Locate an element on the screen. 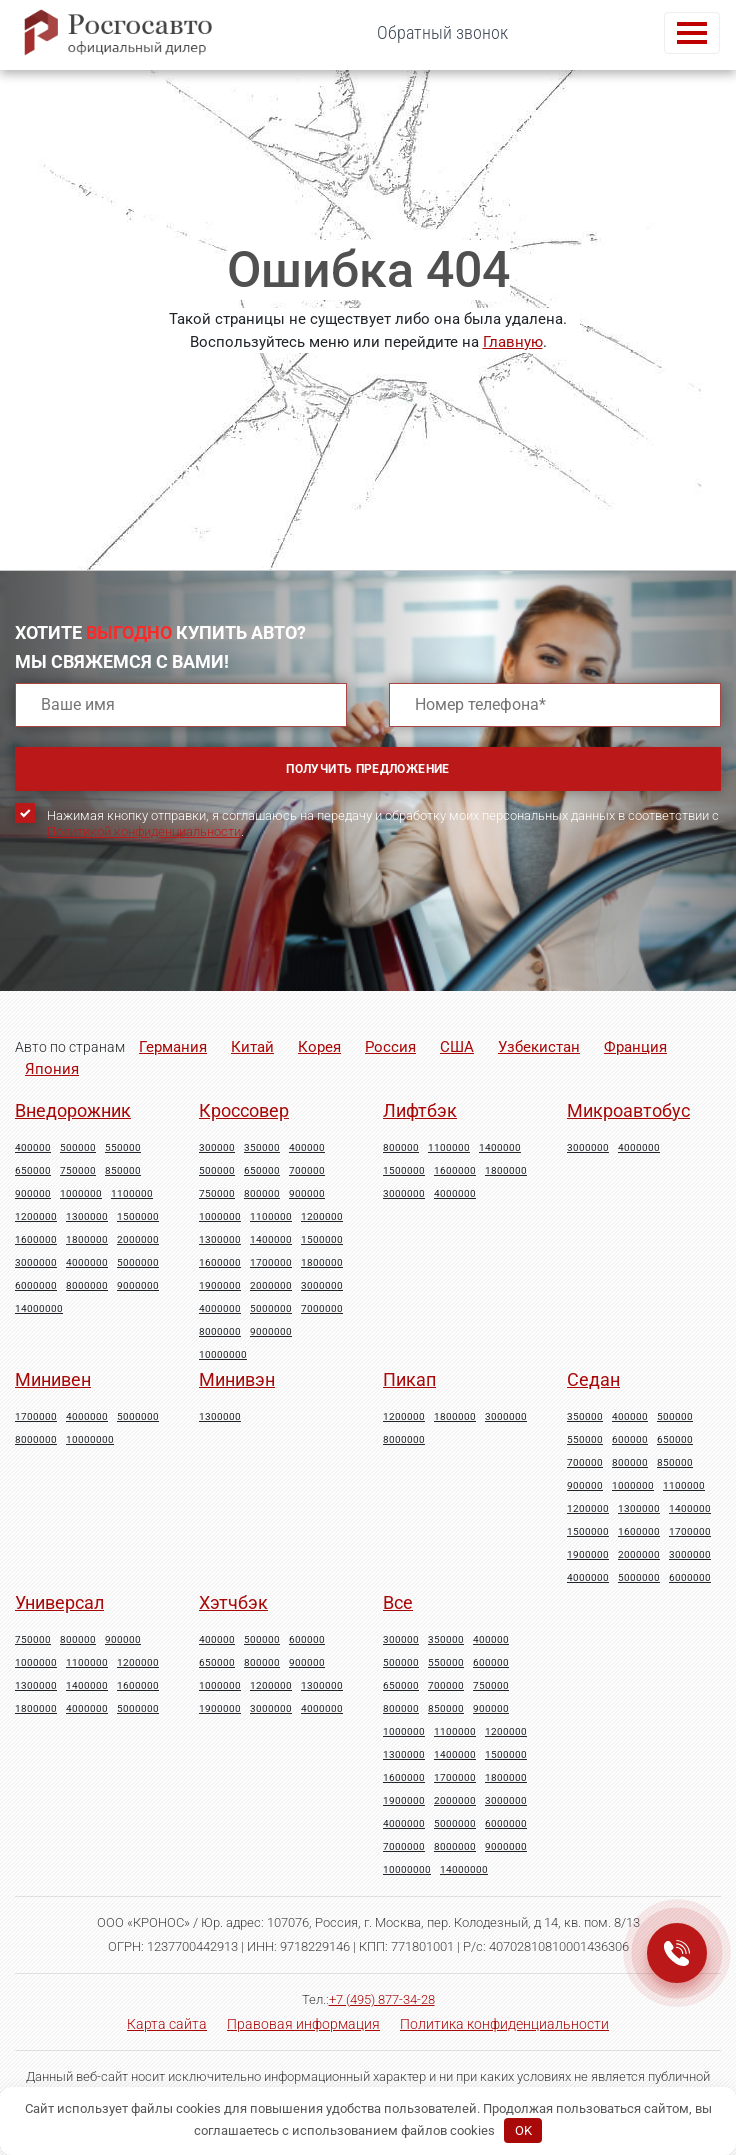  OK is located at coordinates (523, 2130).